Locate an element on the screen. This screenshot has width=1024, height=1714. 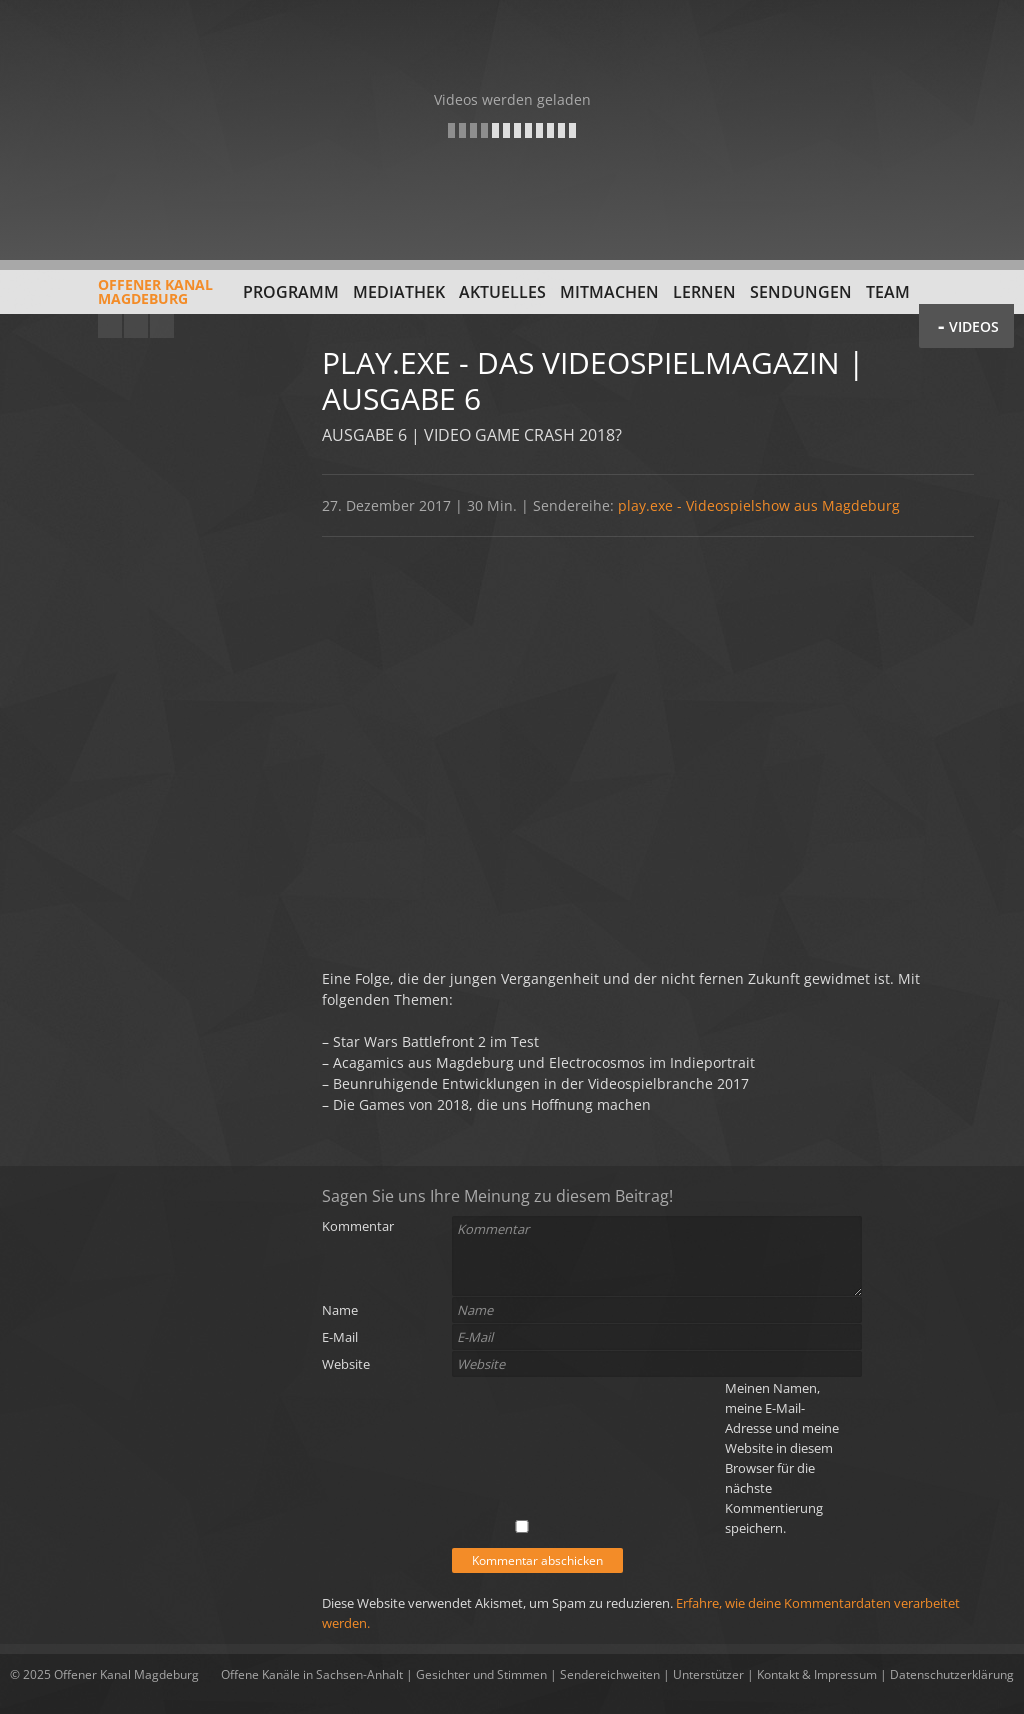
E-Mail is located at coordinates (340, 1337).